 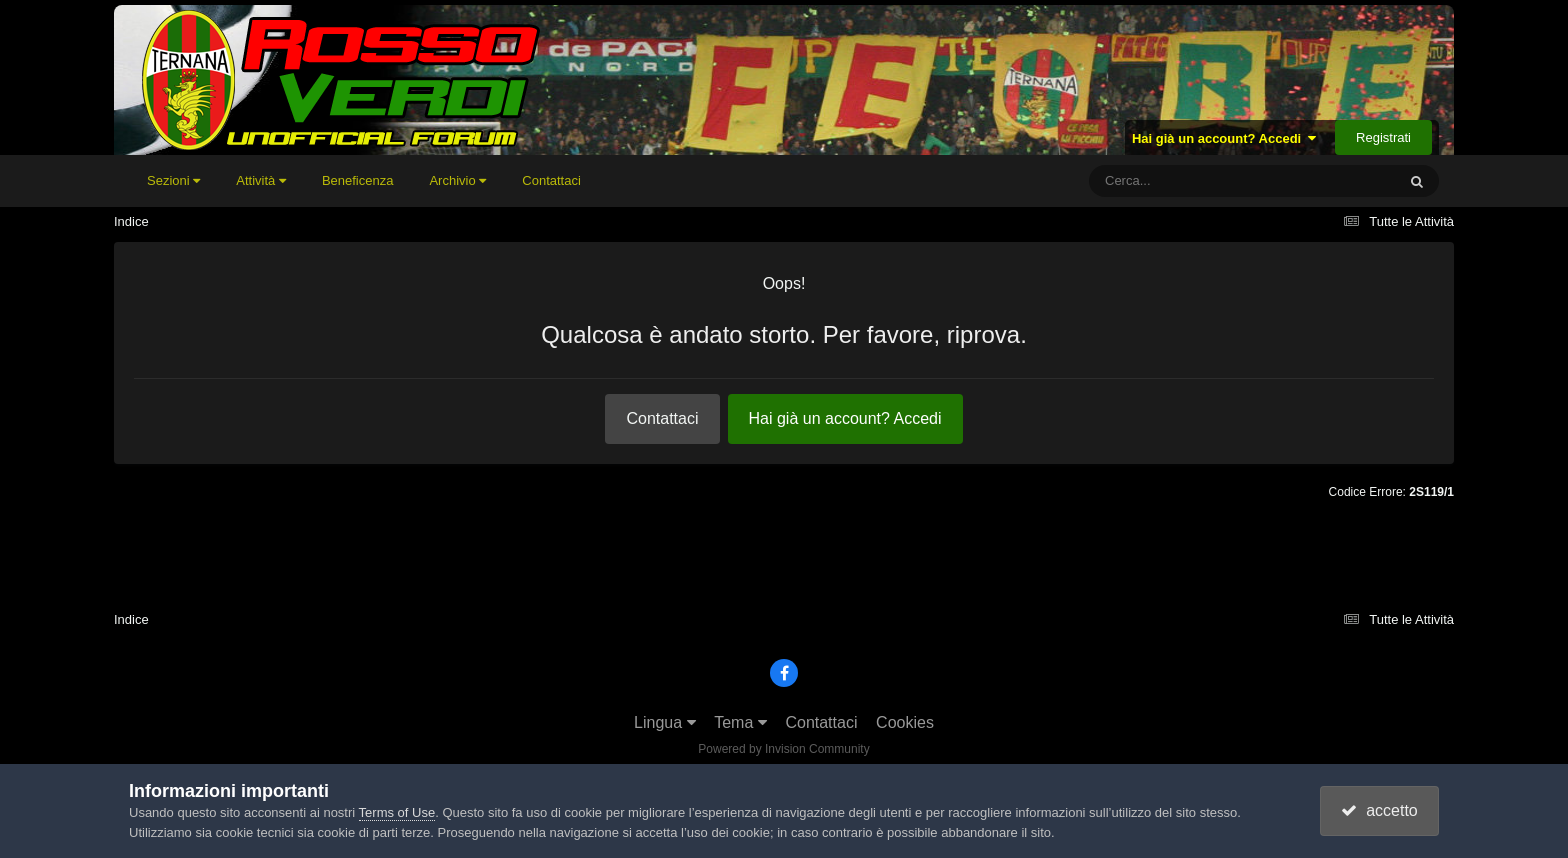 I want to click on [Cerca], so click(x=1198, y=181).